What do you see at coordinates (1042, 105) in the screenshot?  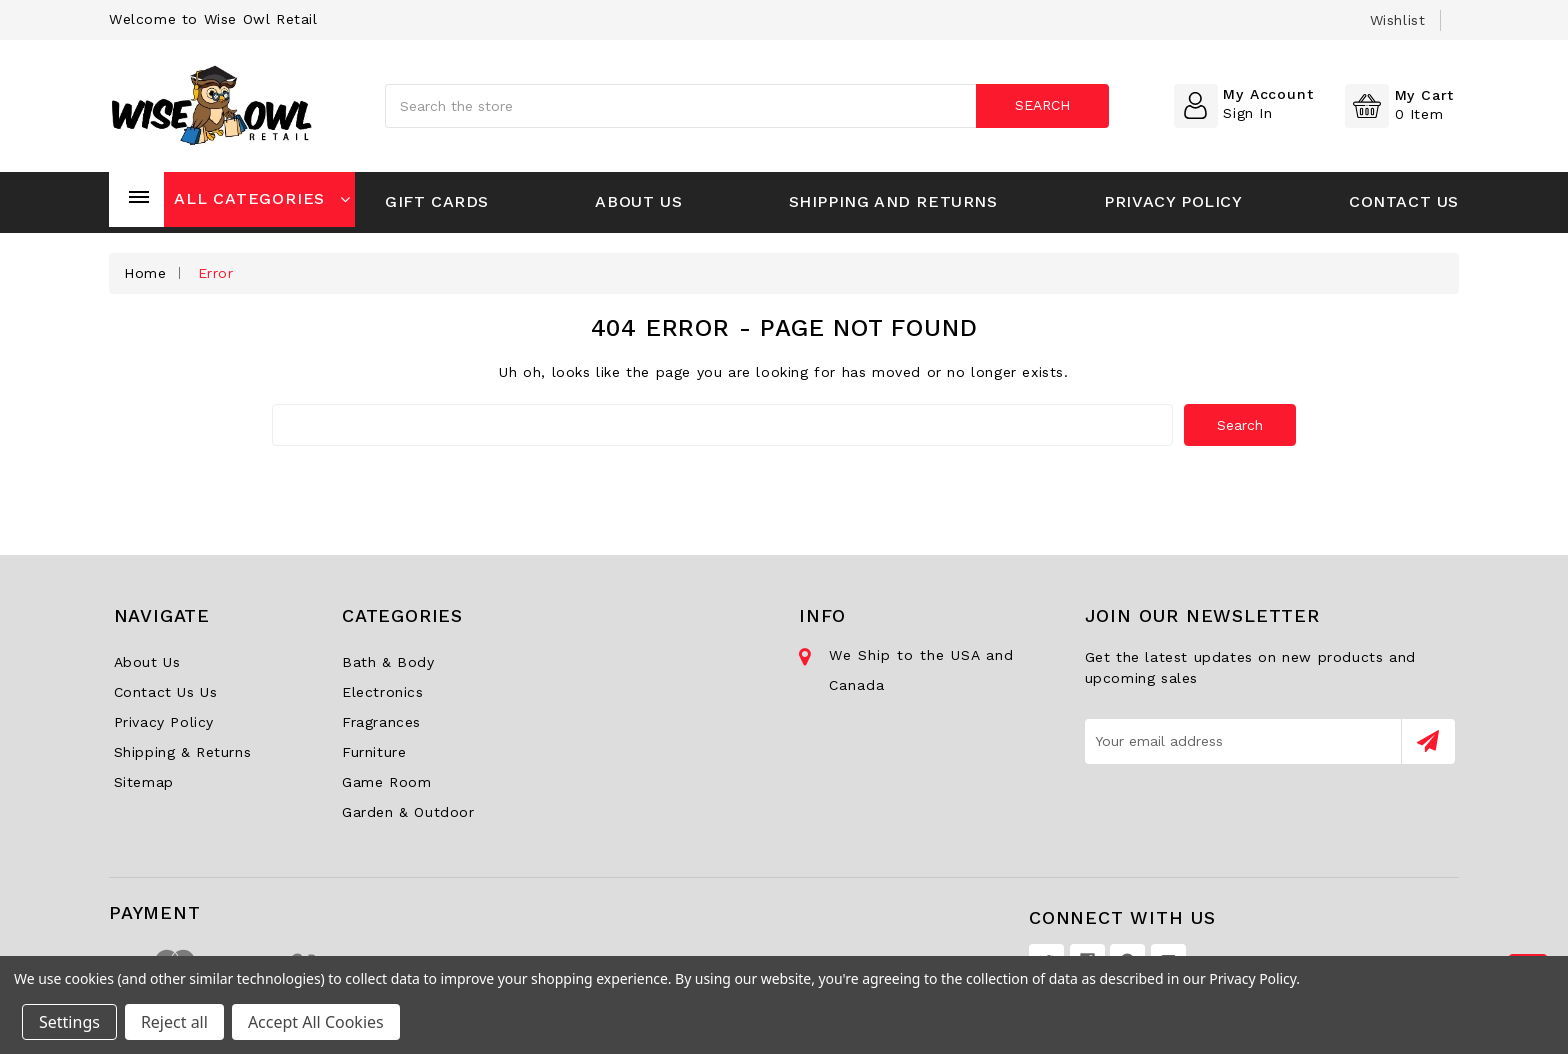 I see `Search` at bounding box center [1042, 105].